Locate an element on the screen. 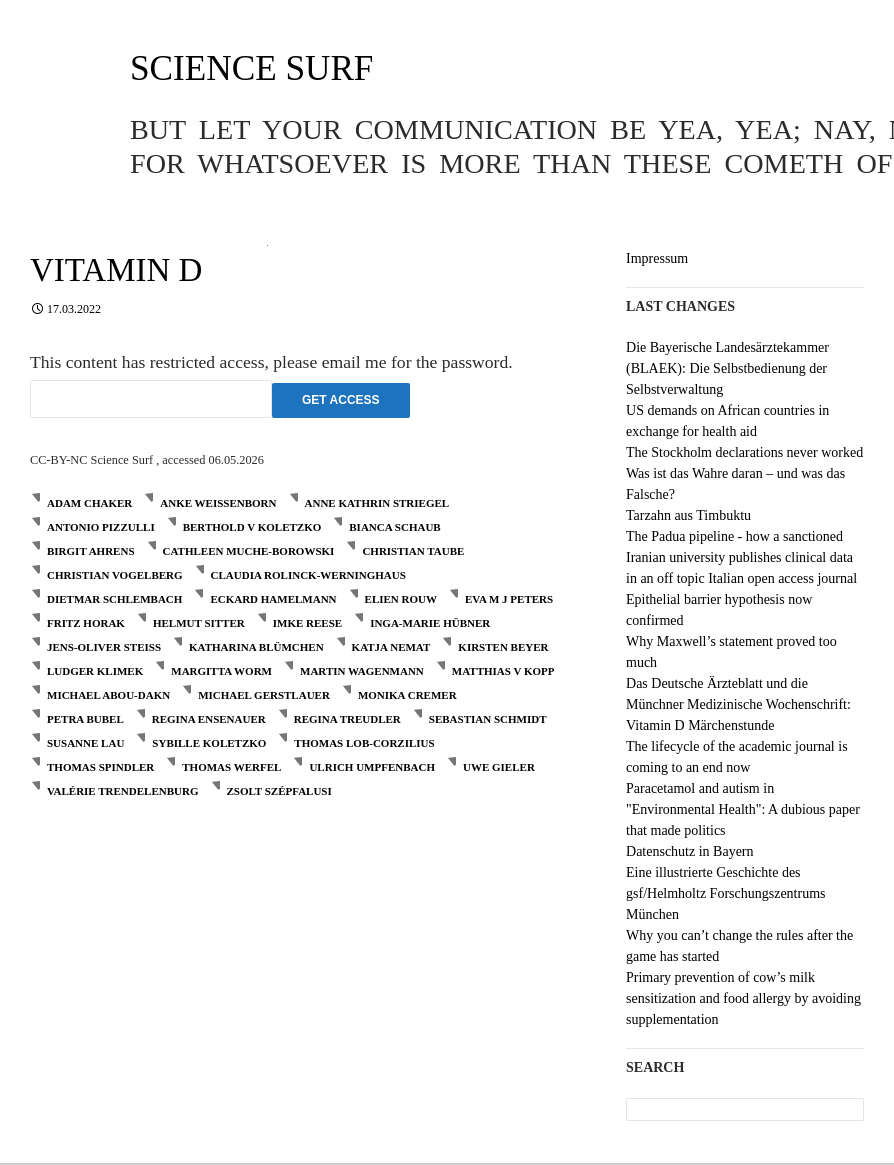 The height and width of the screenshot is (1165, 894). Dietmar Schlembach is located at coordinates (114, 599).